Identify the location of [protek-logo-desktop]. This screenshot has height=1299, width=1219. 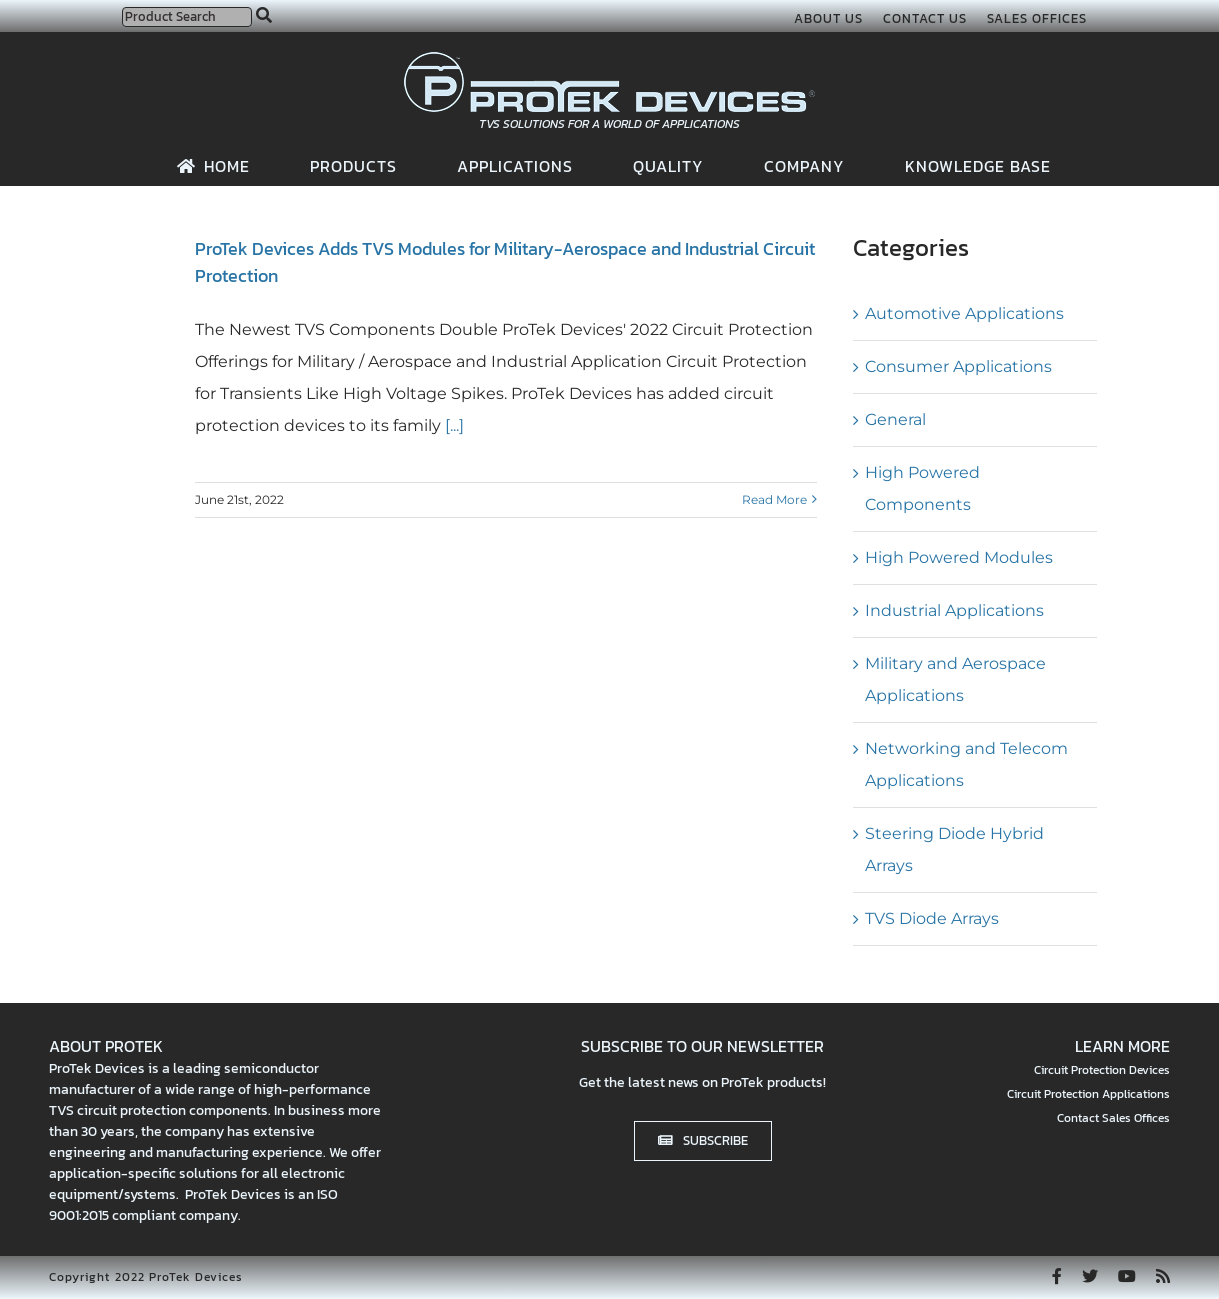
(609, 59).